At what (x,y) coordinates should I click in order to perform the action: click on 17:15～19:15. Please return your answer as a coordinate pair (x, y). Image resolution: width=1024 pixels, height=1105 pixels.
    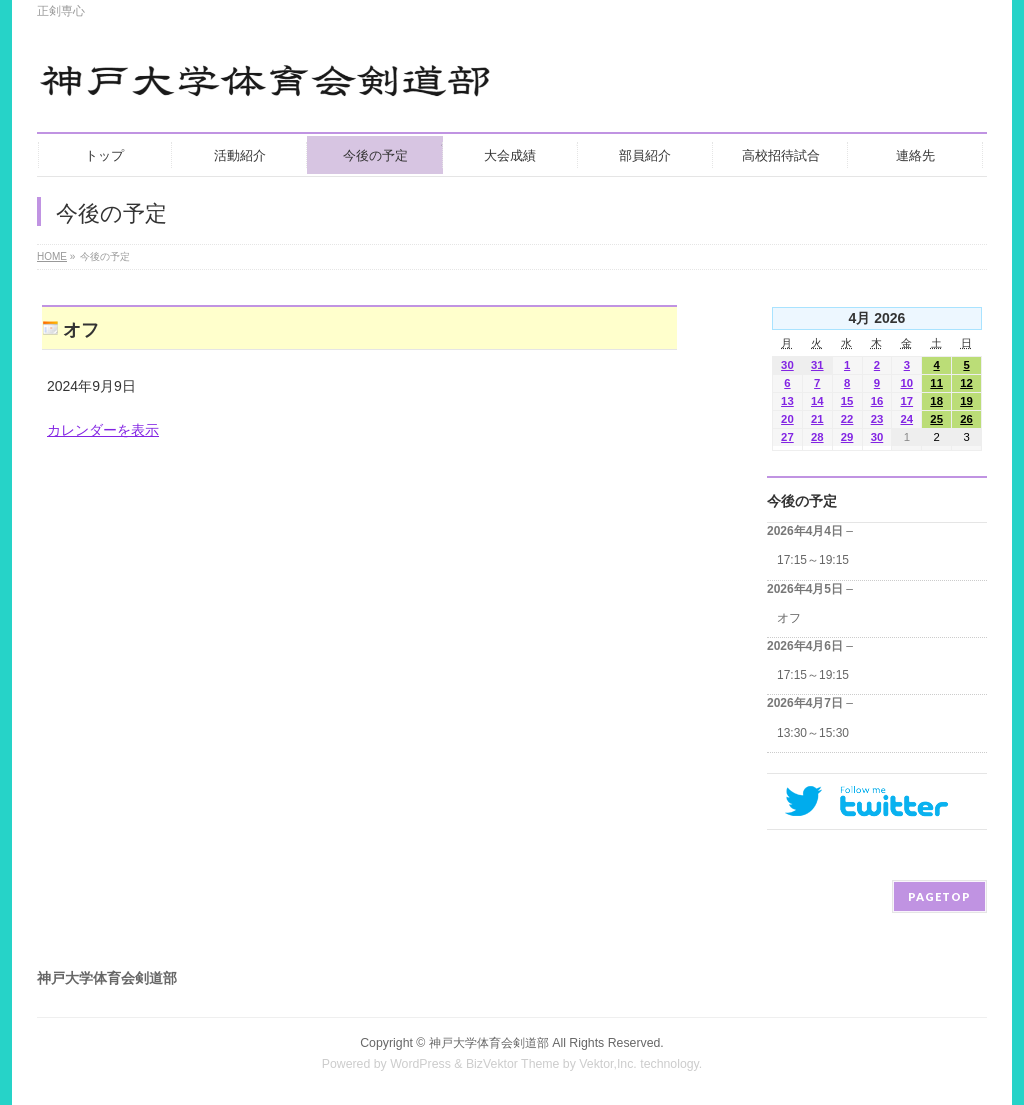
    Looking at the image, I should click on (813, 560).